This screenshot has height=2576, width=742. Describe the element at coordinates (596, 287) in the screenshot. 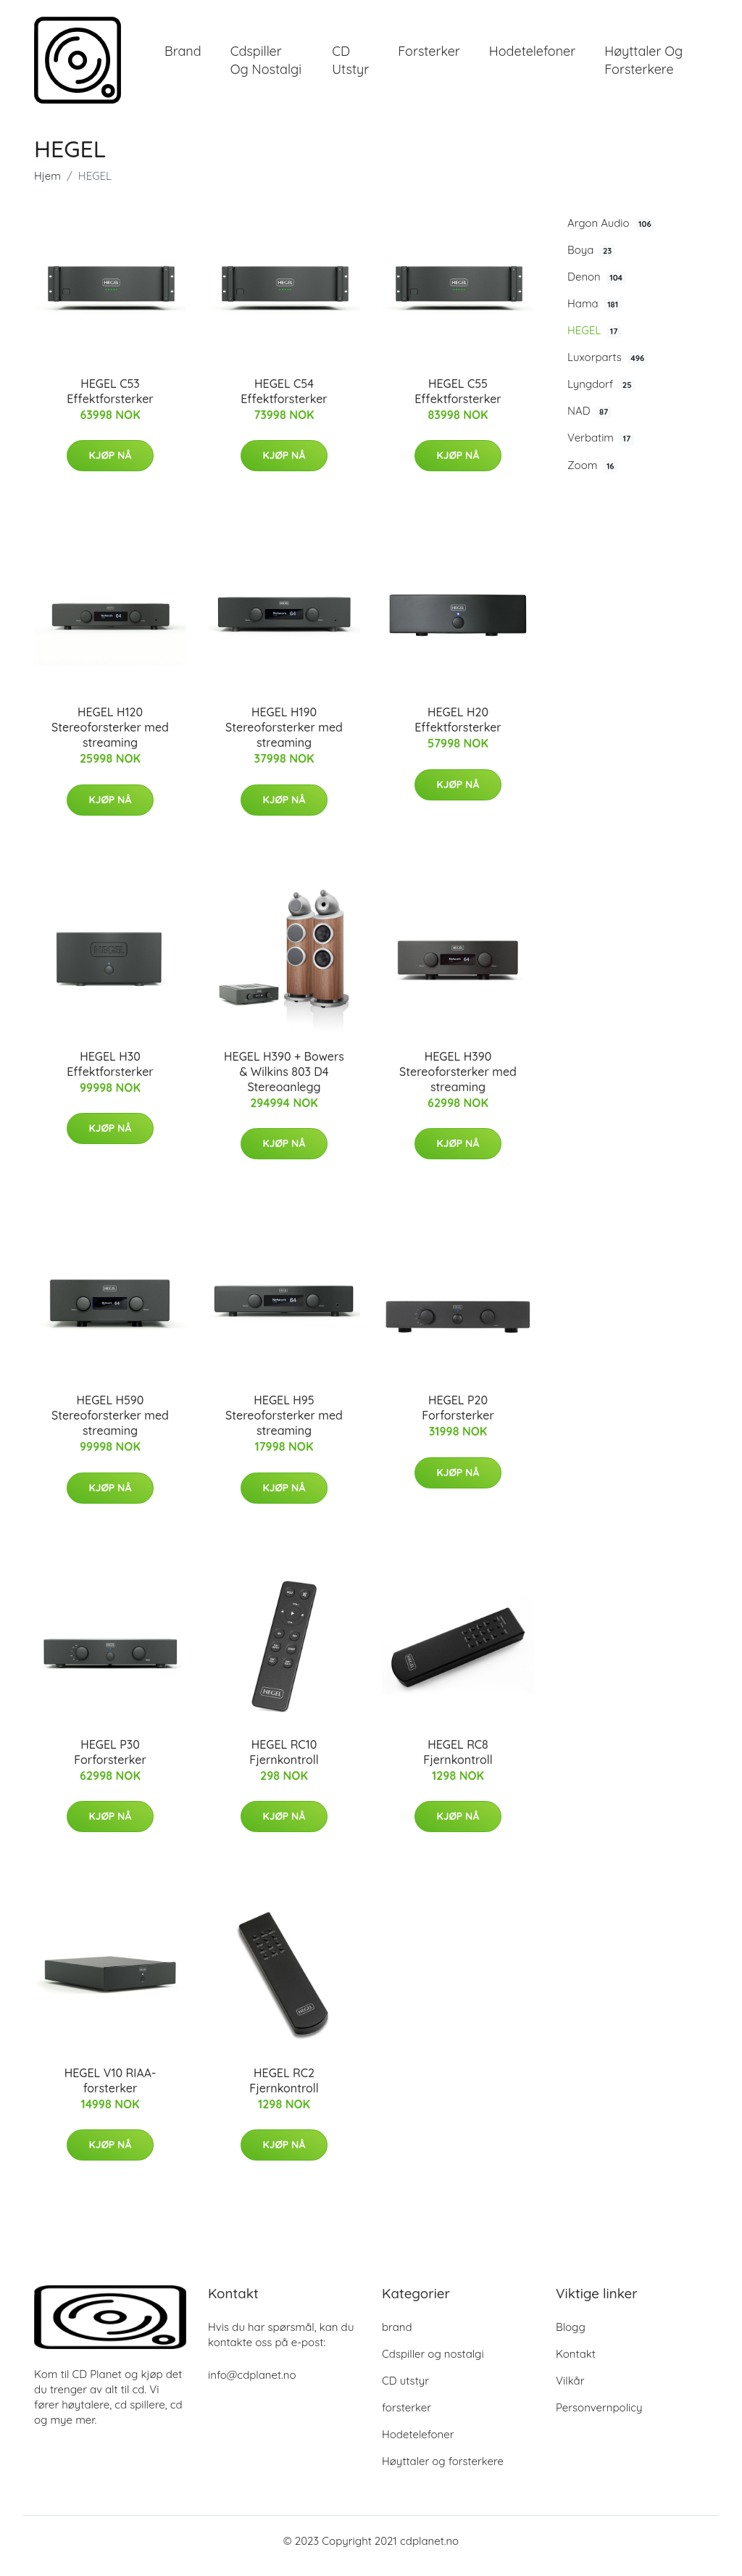

I see `Denon` at that location.